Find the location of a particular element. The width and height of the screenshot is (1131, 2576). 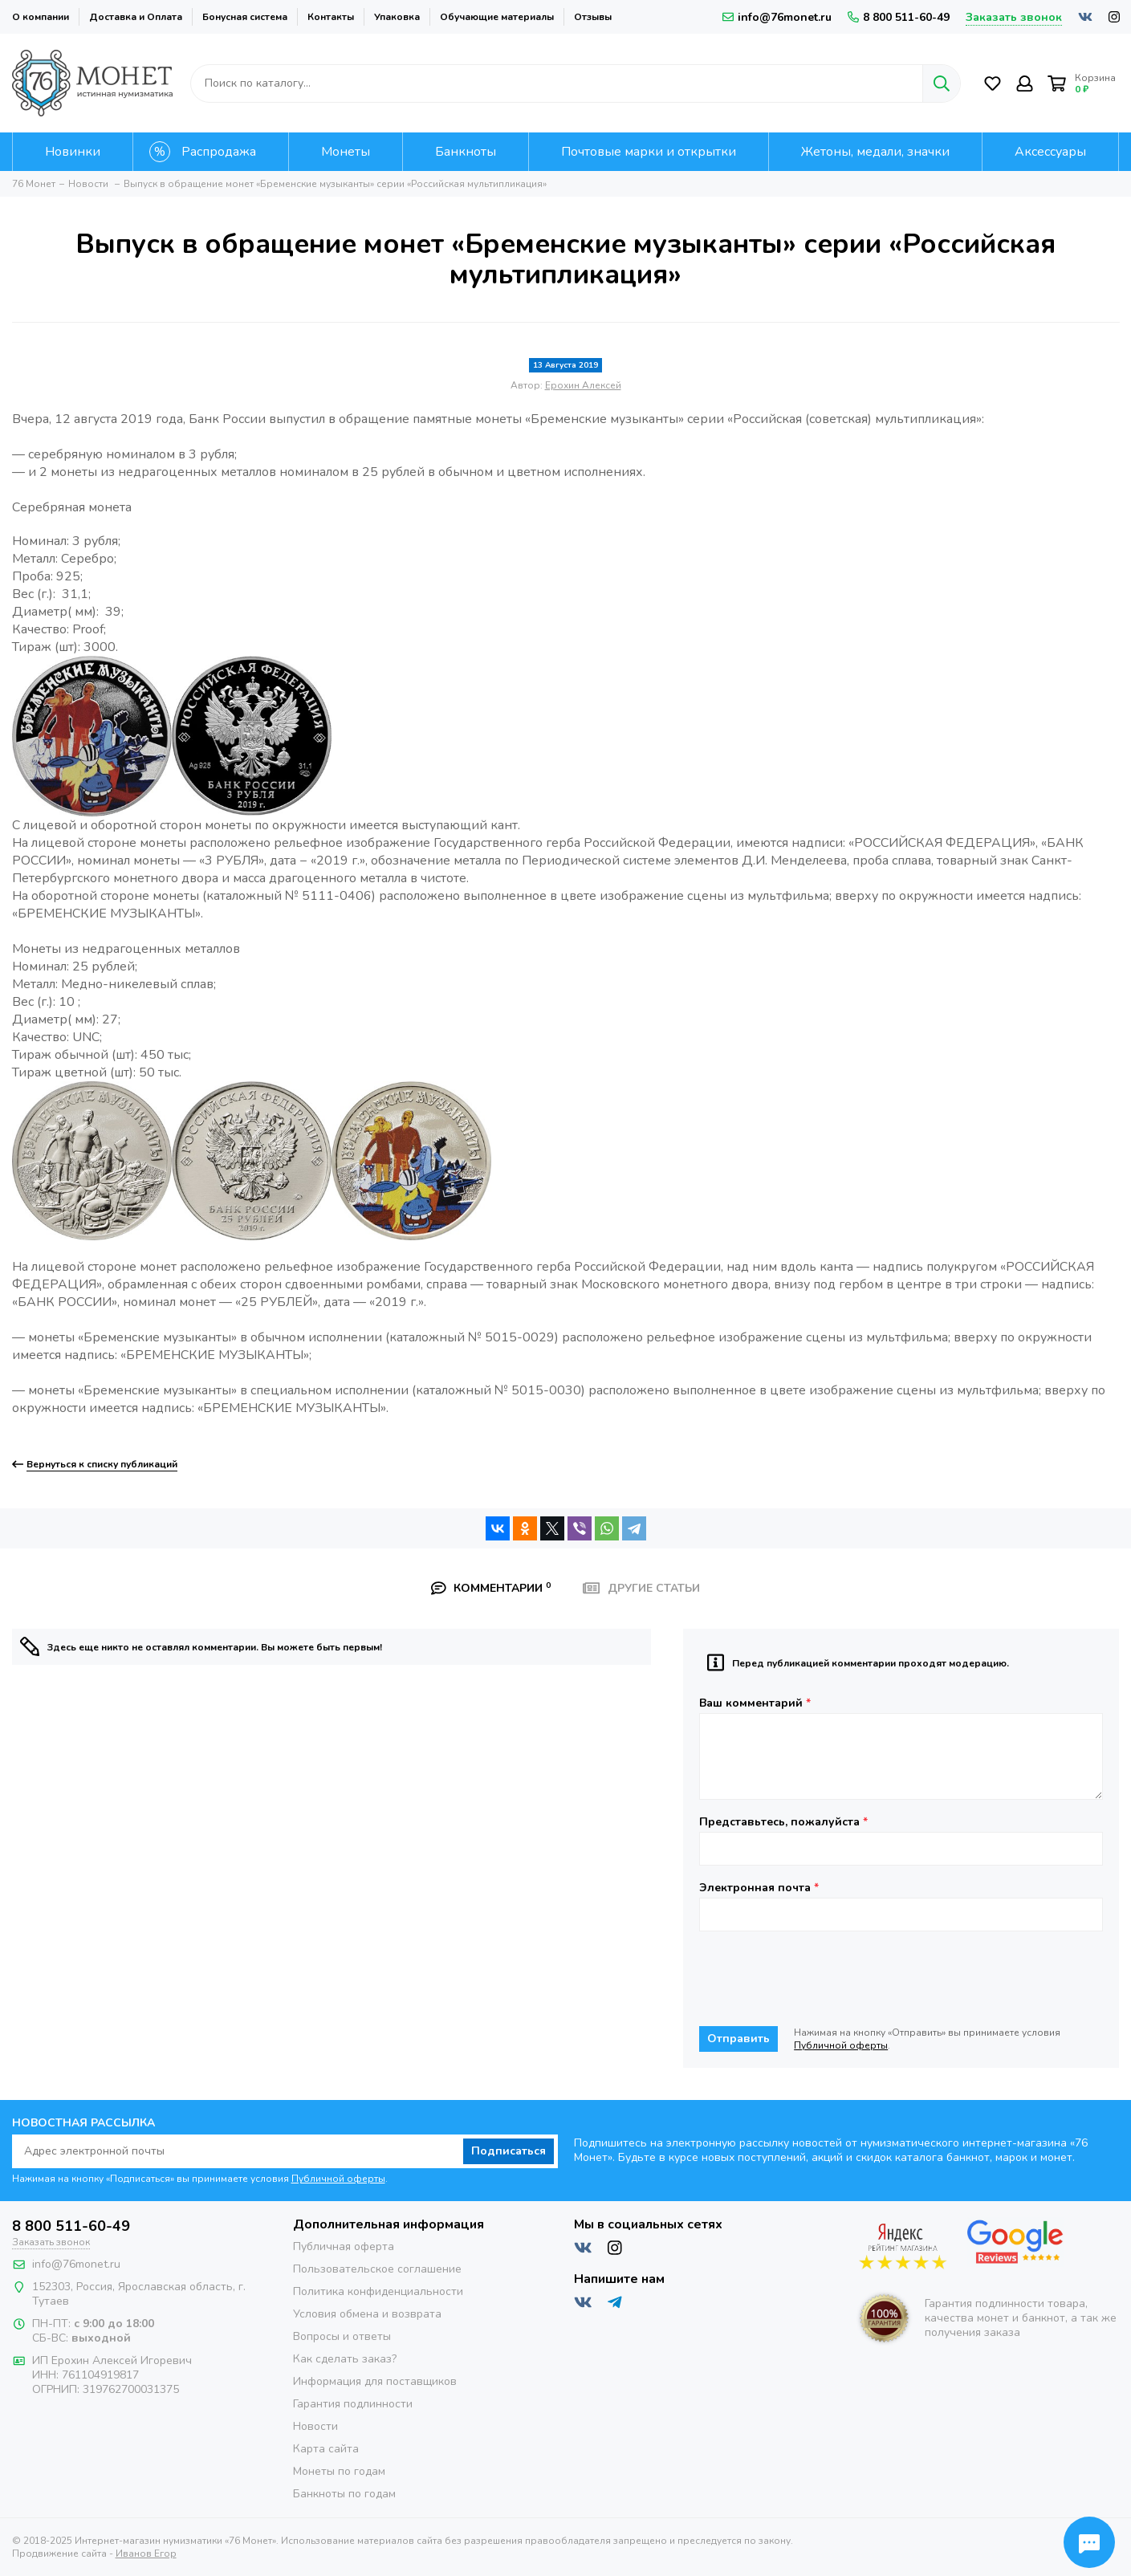

Вопросы и ответы is located at coordinates (342, 2336).